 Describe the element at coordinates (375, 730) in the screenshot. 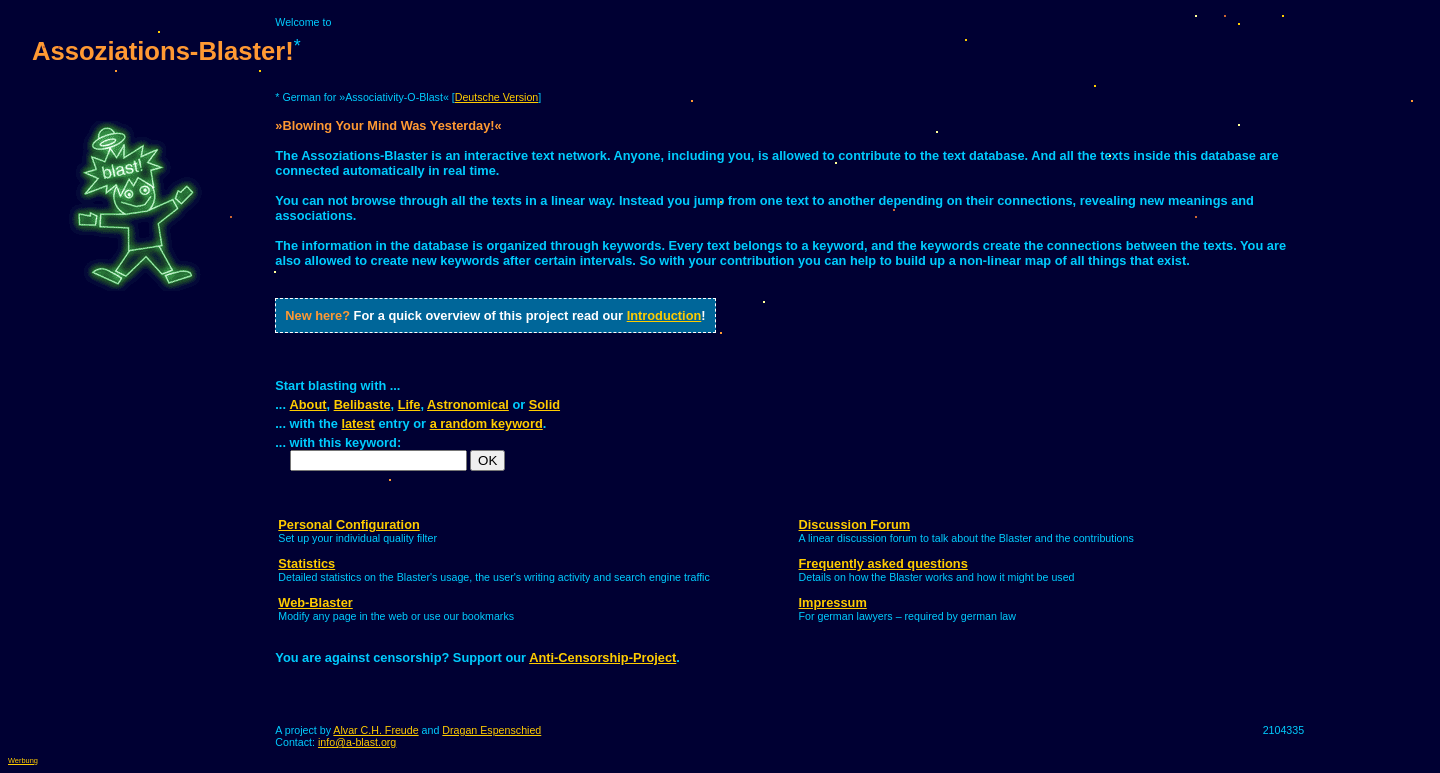

I see `Alvar C.H. Freude` at that location.